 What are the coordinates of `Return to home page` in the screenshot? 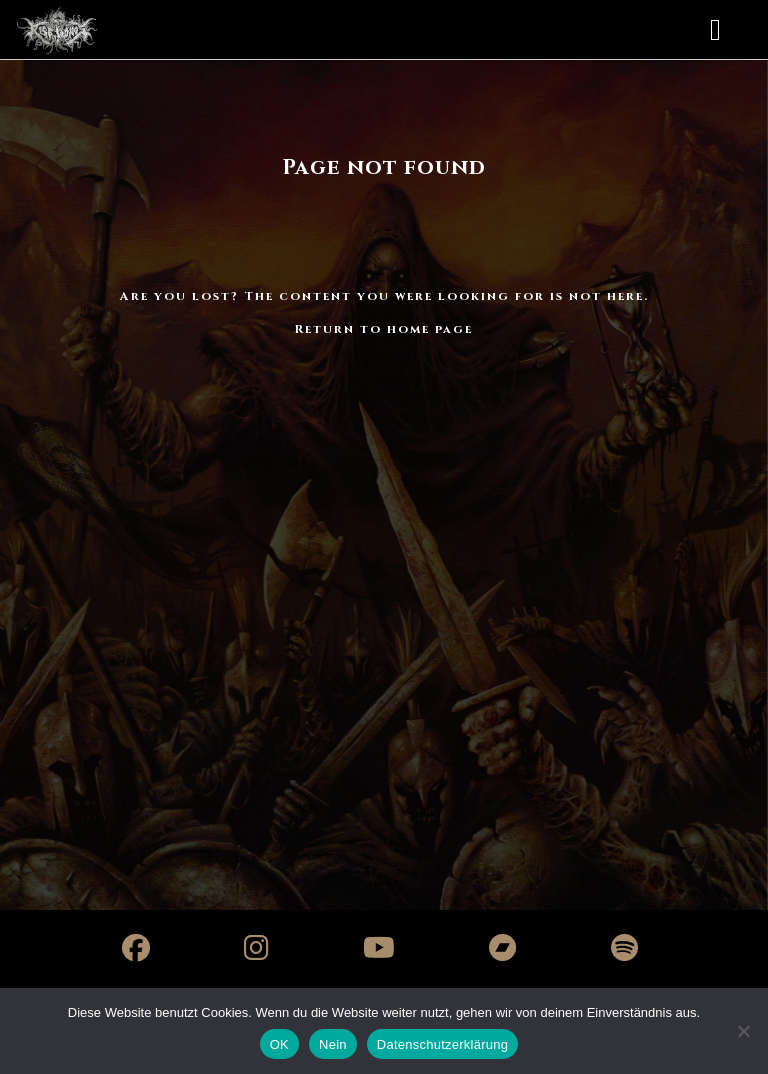 It's located at (384, 329).